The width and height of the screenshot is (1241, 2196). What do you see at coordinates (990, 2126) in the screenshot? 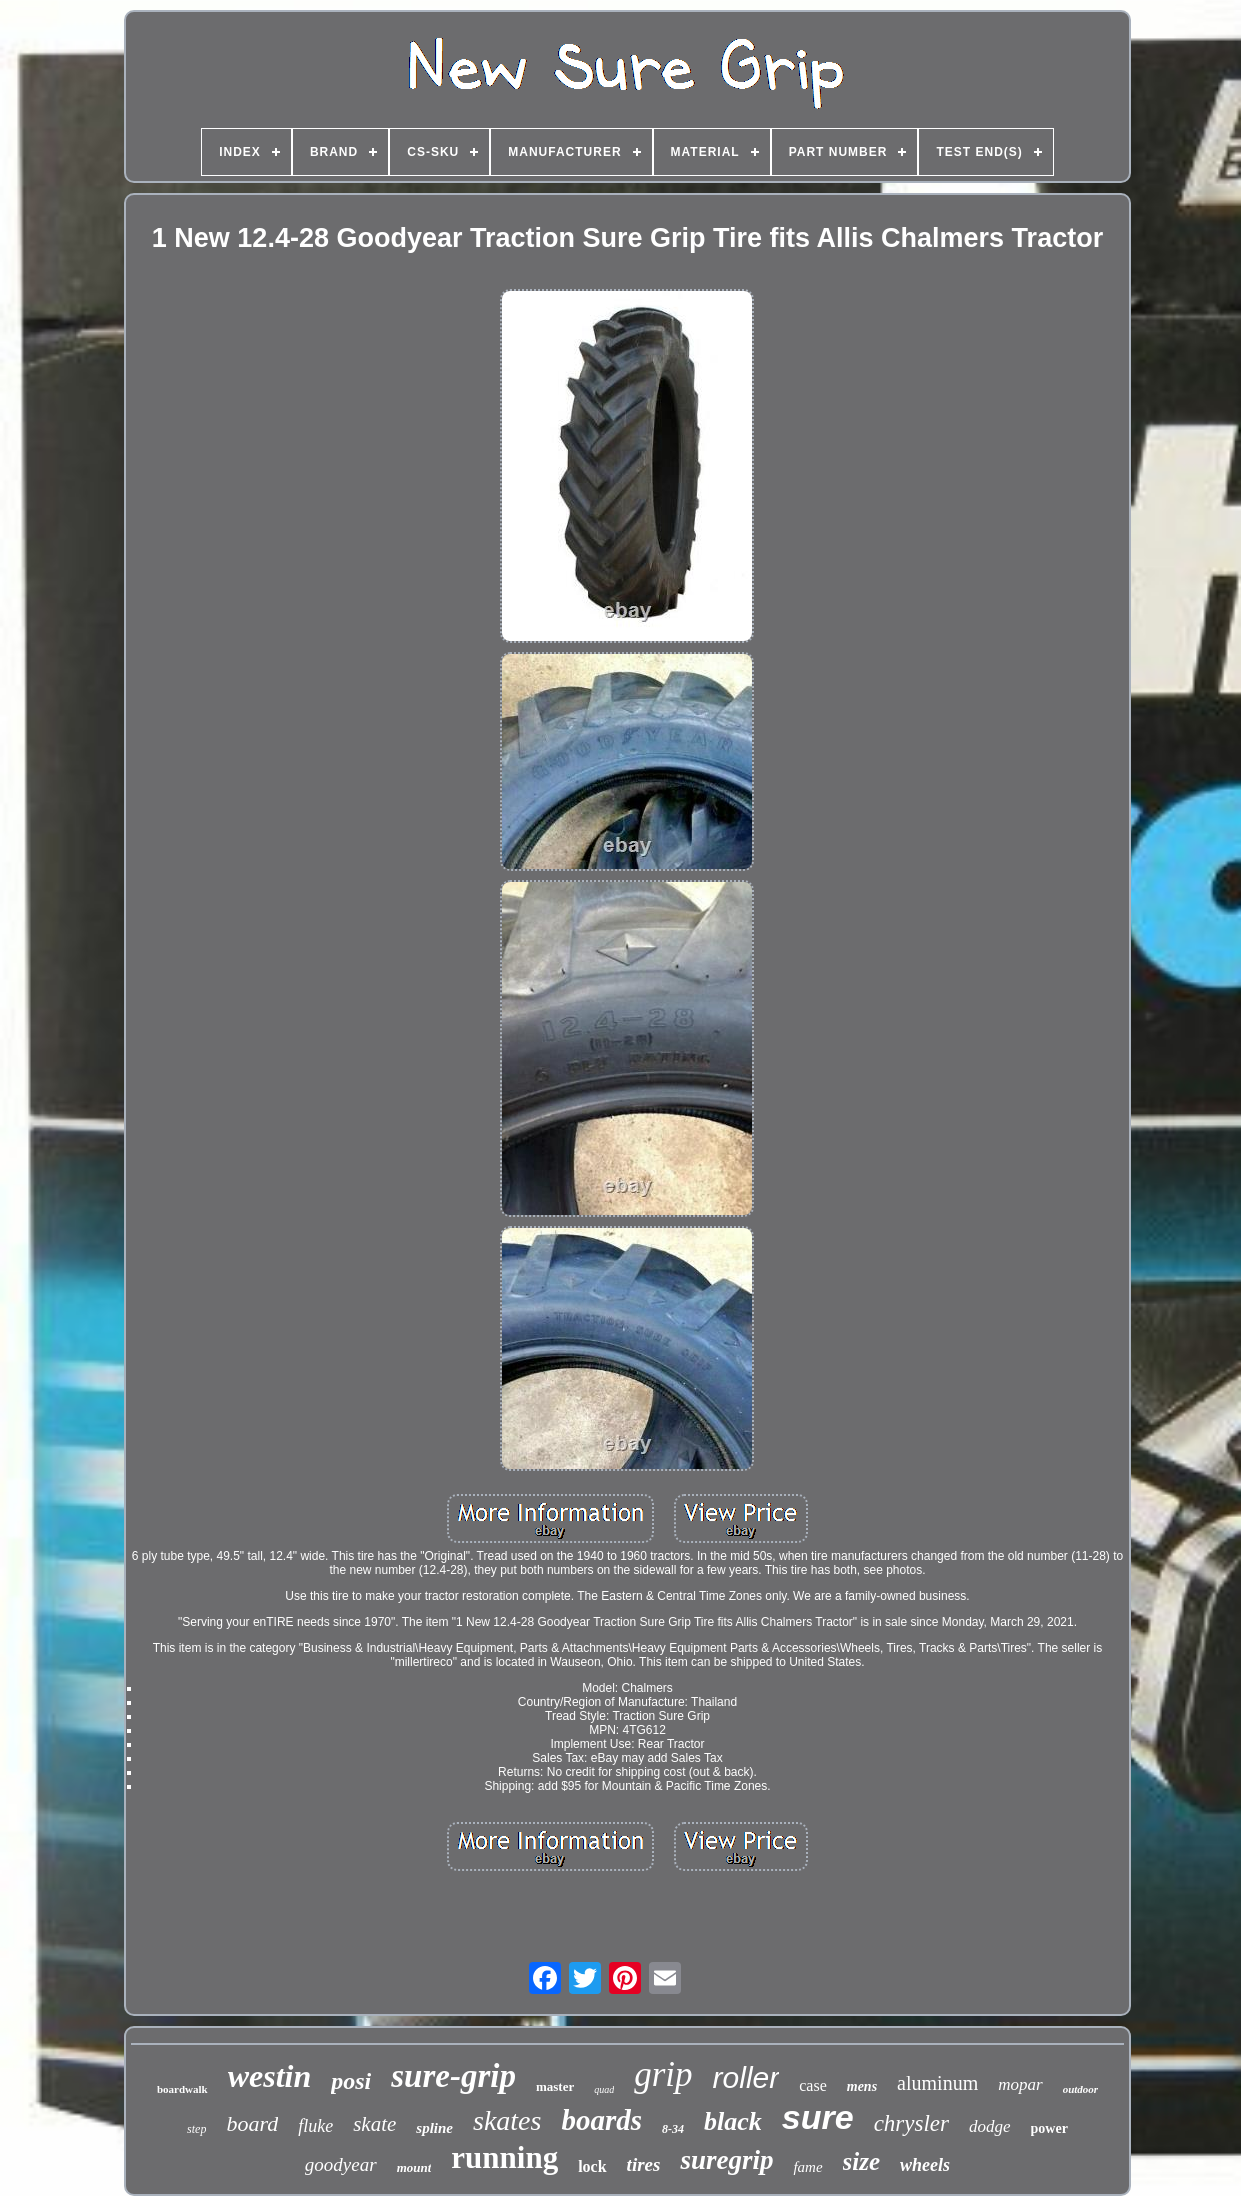
I see `dodge` at bounding box center [990, 2126].